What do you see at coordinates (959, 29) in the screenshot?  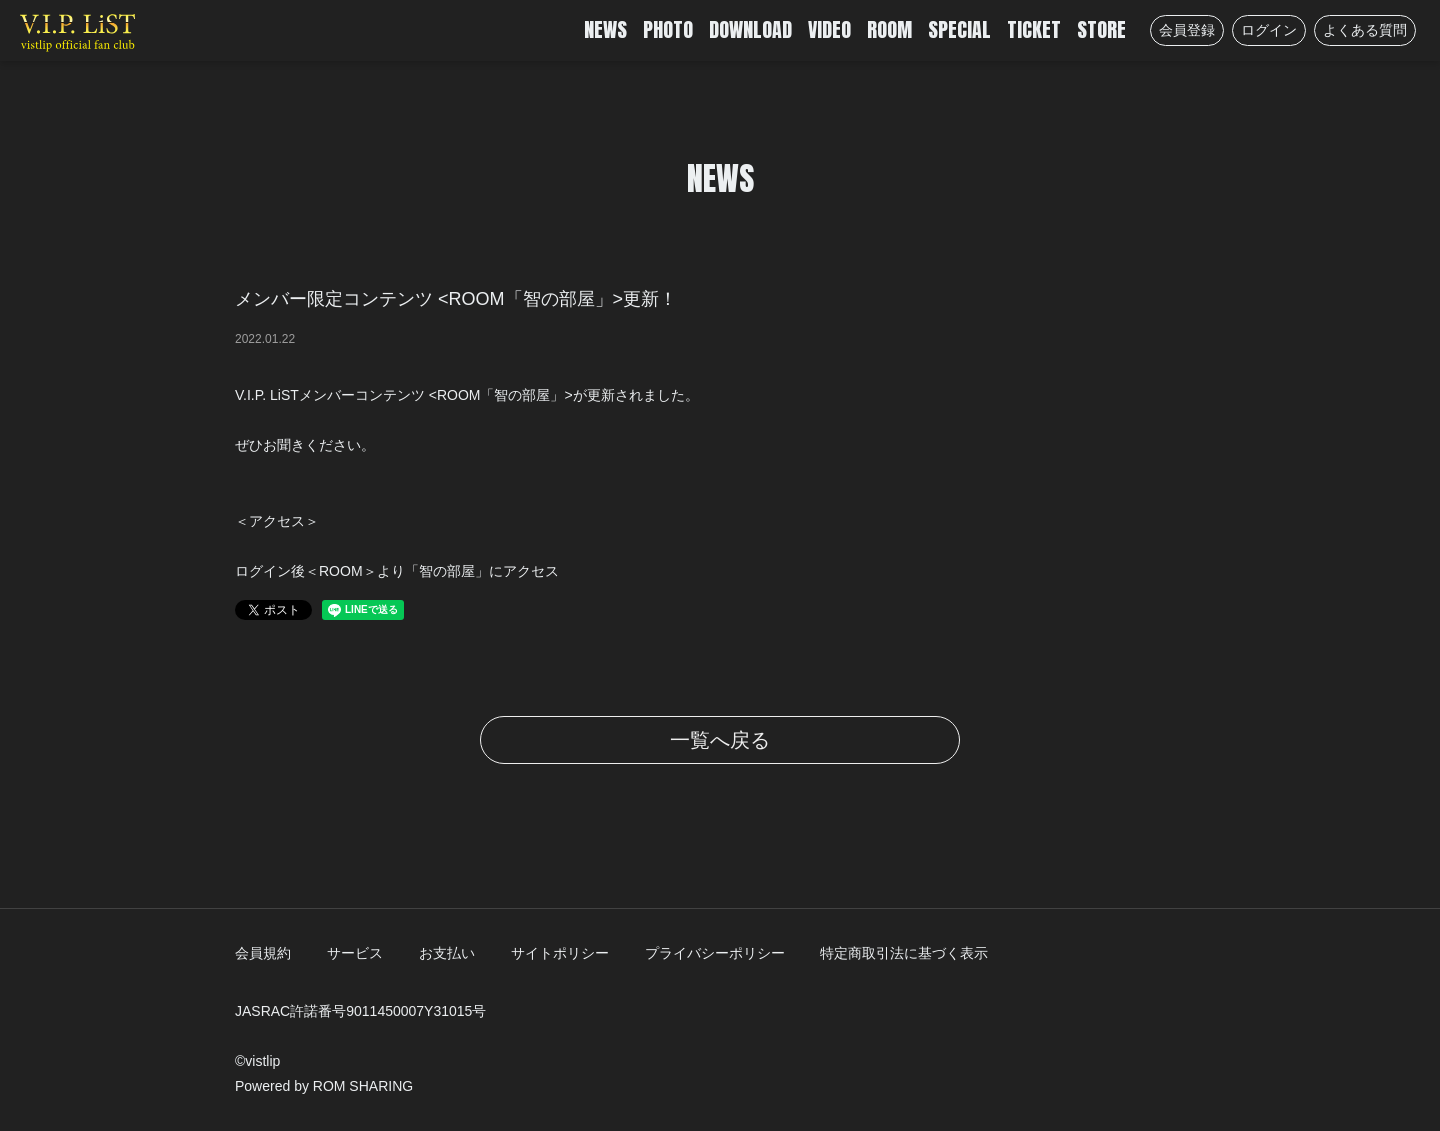 I see `SPECIAL` at bounding box center [959, 29].